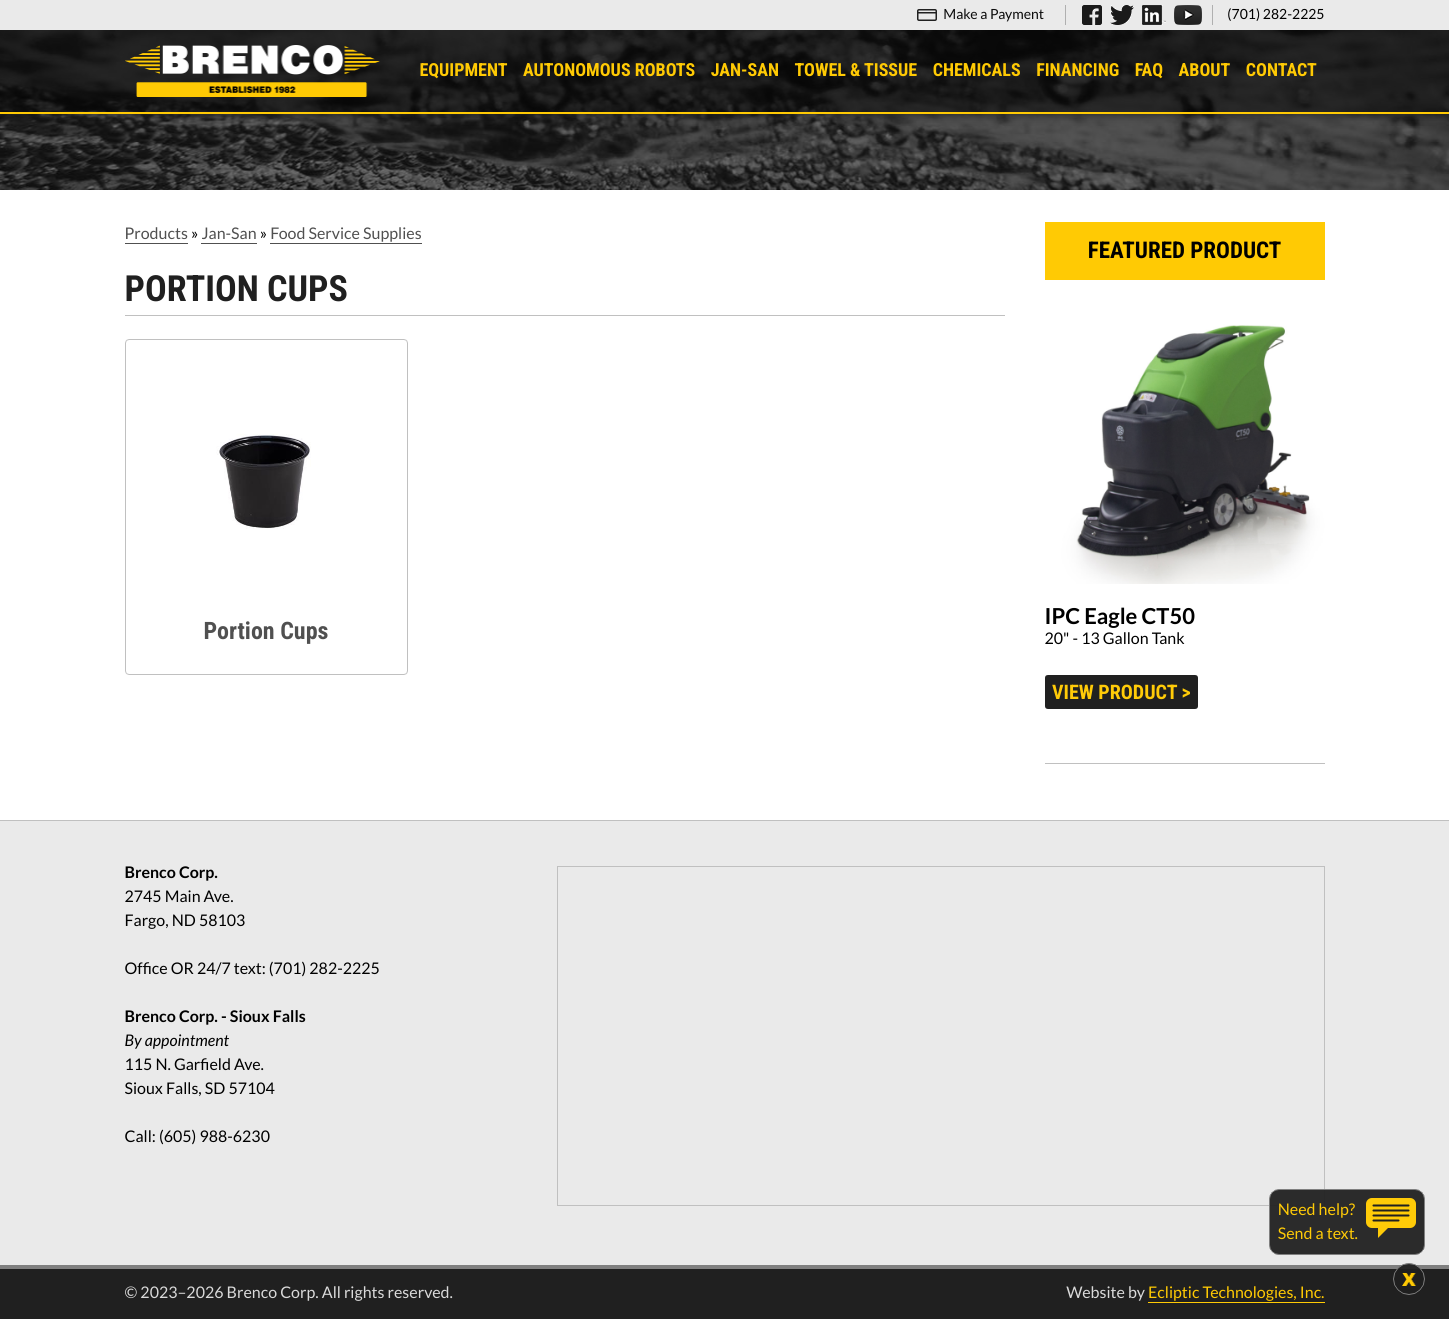 The width and height of the screenshot is (1449, 1319). Describe the element at coordinates (1205, 70) in the screenshot. I see `About` at that location.